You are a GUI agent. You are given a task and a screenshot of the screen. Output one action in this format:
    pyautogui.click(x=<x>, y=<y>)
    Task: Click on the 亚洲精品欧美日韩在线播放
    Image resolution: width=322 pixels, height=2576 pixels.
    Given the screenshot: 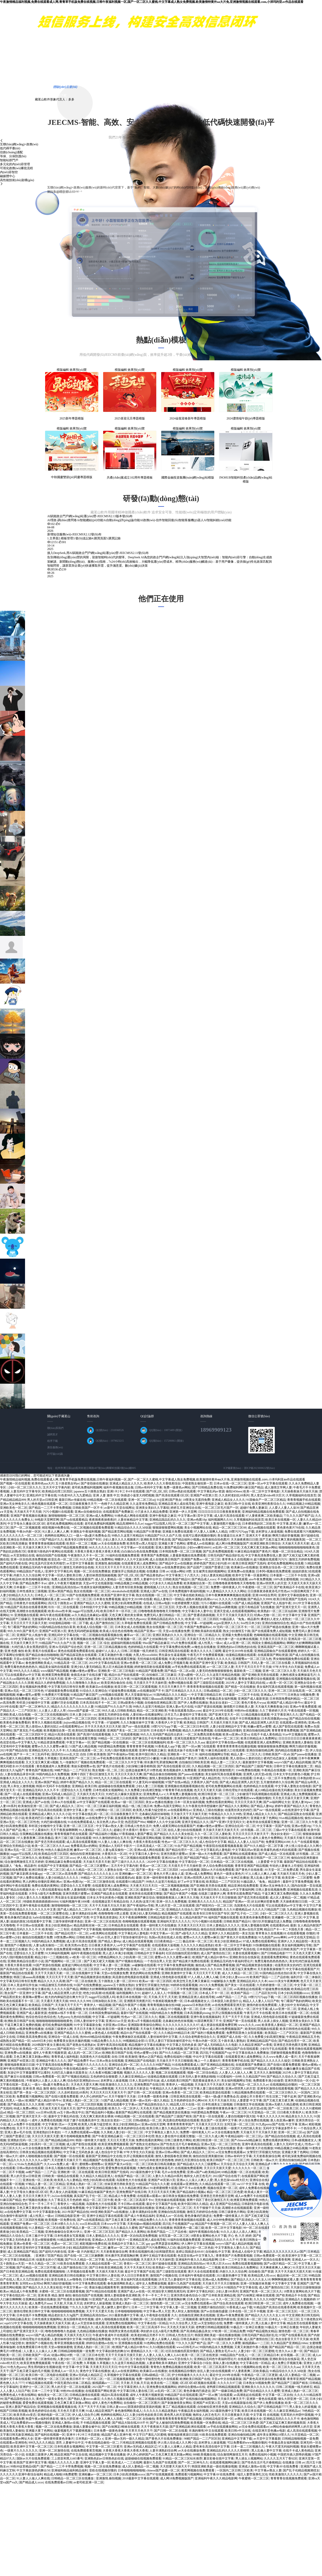 What is the action you would take?
    pyautogui.click(x=67, y=2275)
    